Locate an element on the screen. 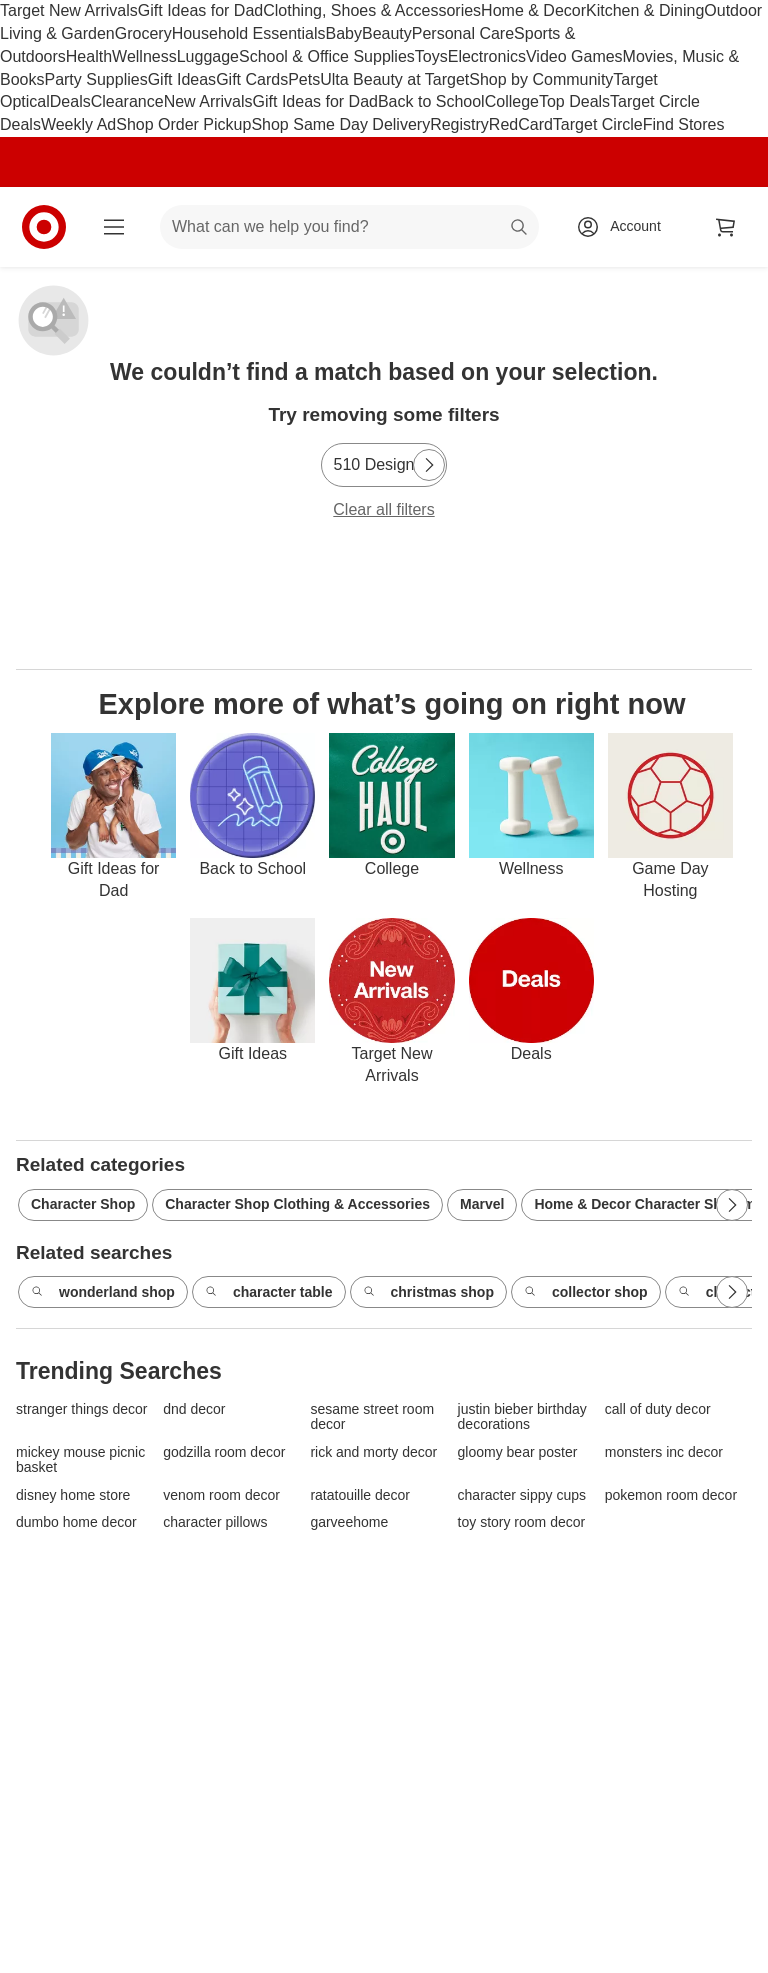 The width and height of the screenshot is (768, 1973). Shop Same Day Delivery is located at coordinates (340, 124).